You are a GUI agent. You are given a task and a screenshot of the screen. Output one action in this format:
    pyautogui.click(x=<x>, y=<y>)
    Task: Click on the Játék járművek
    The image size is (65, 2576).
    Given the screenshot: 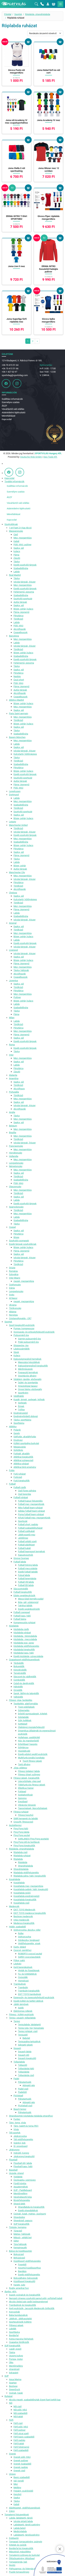 What is the action you would take?
    pyautogui.click(x=21, y=2004)
    